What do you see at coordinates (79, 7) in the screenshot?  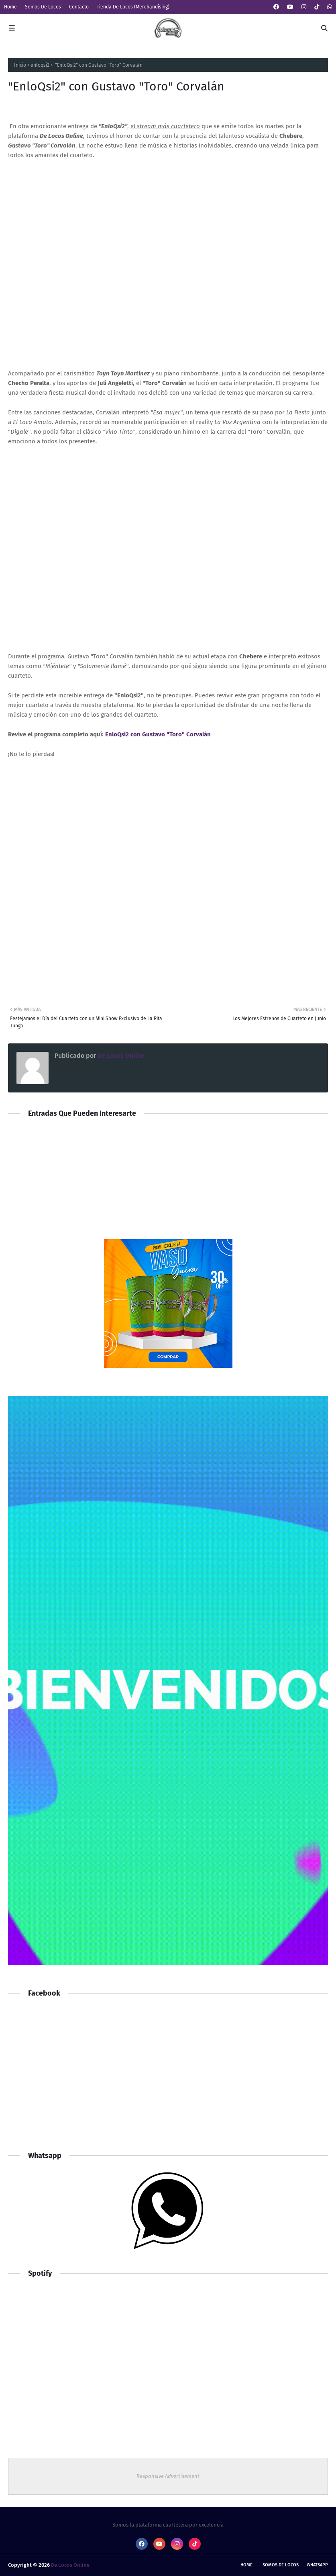 I see `Contacto` at bounding box center [79, 7].